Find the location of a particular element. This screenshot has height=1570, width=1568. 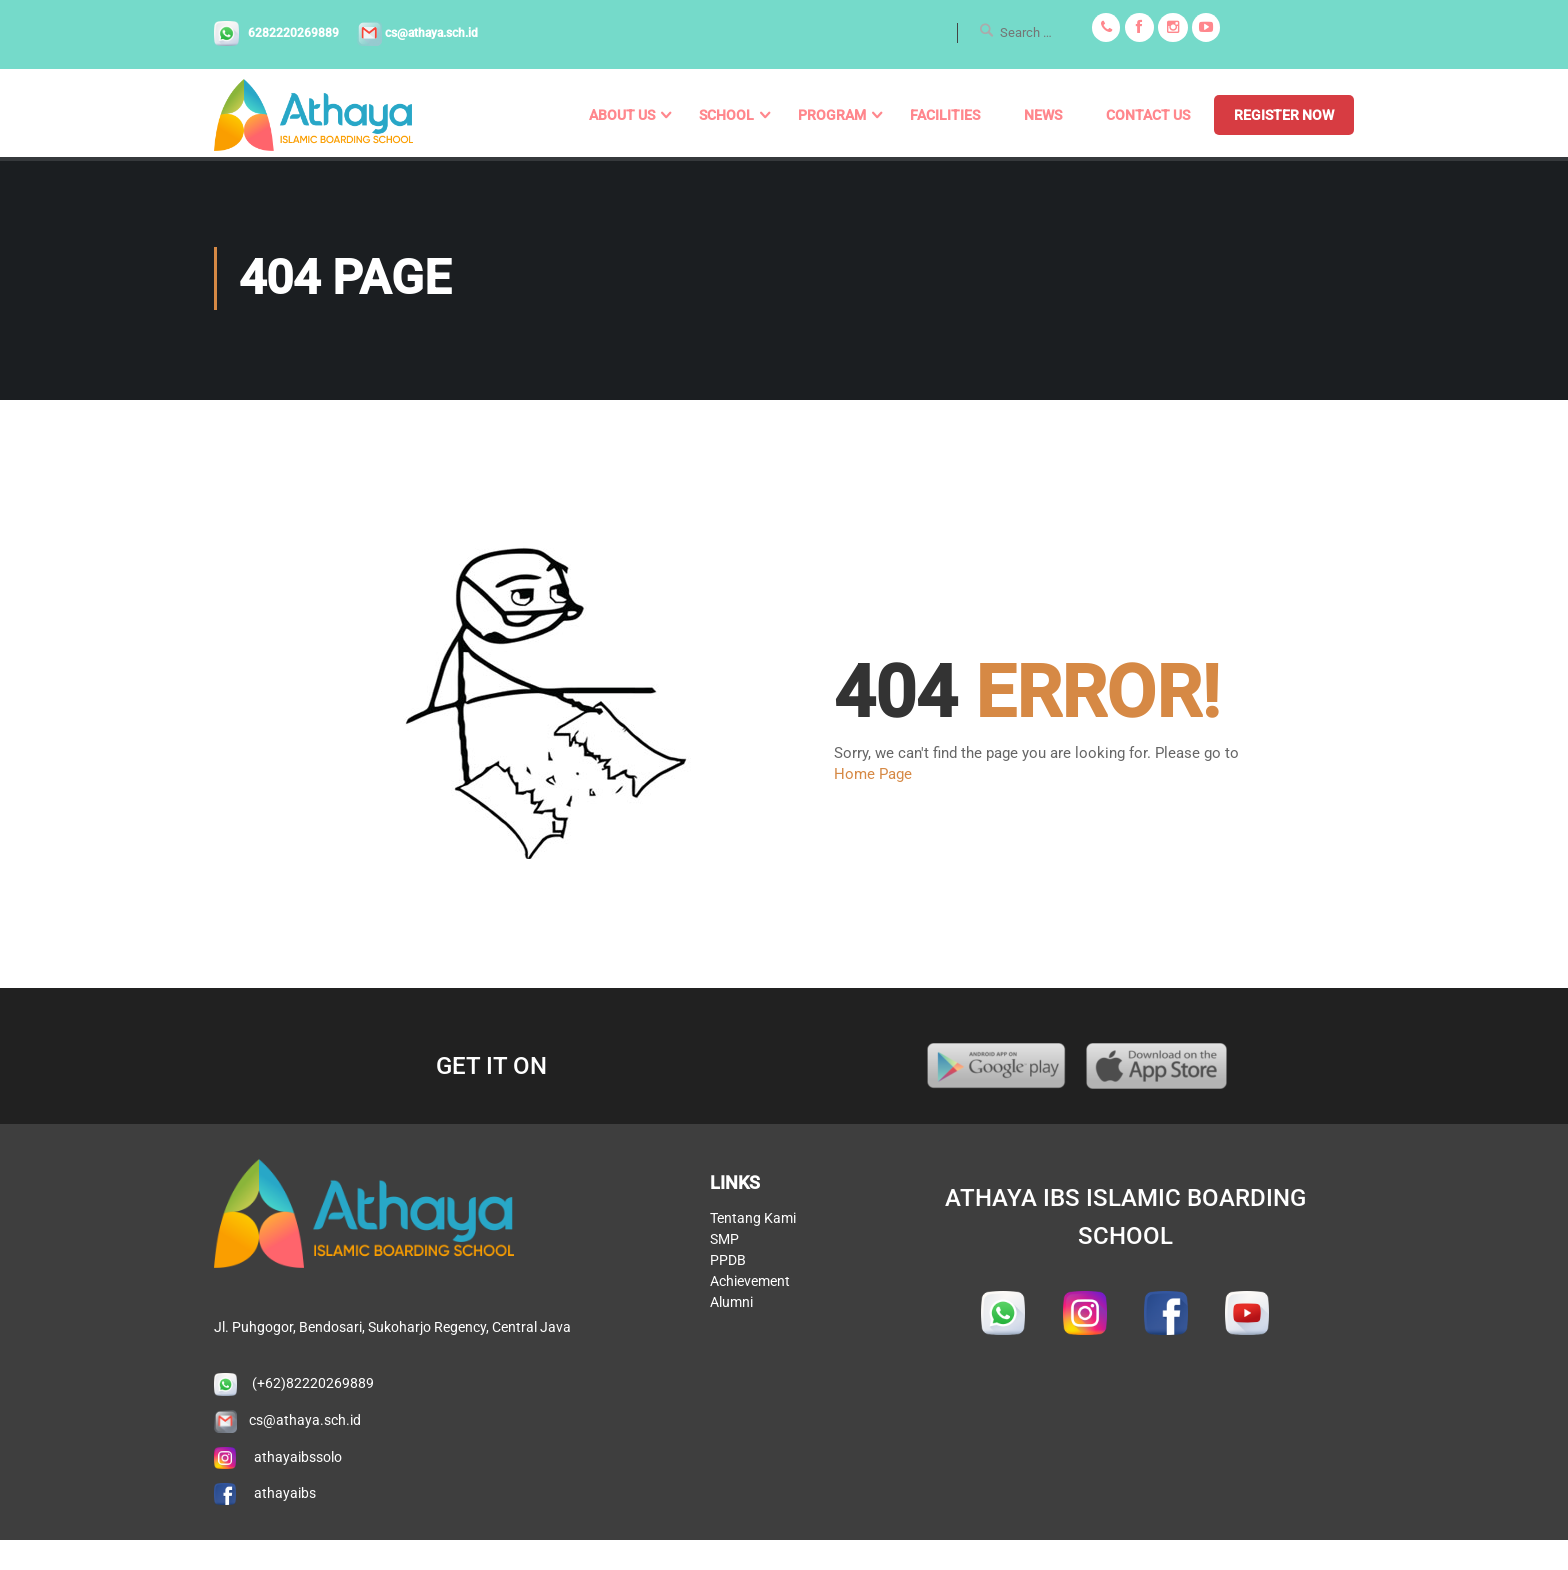

News is located at coordinates (1043, 115).